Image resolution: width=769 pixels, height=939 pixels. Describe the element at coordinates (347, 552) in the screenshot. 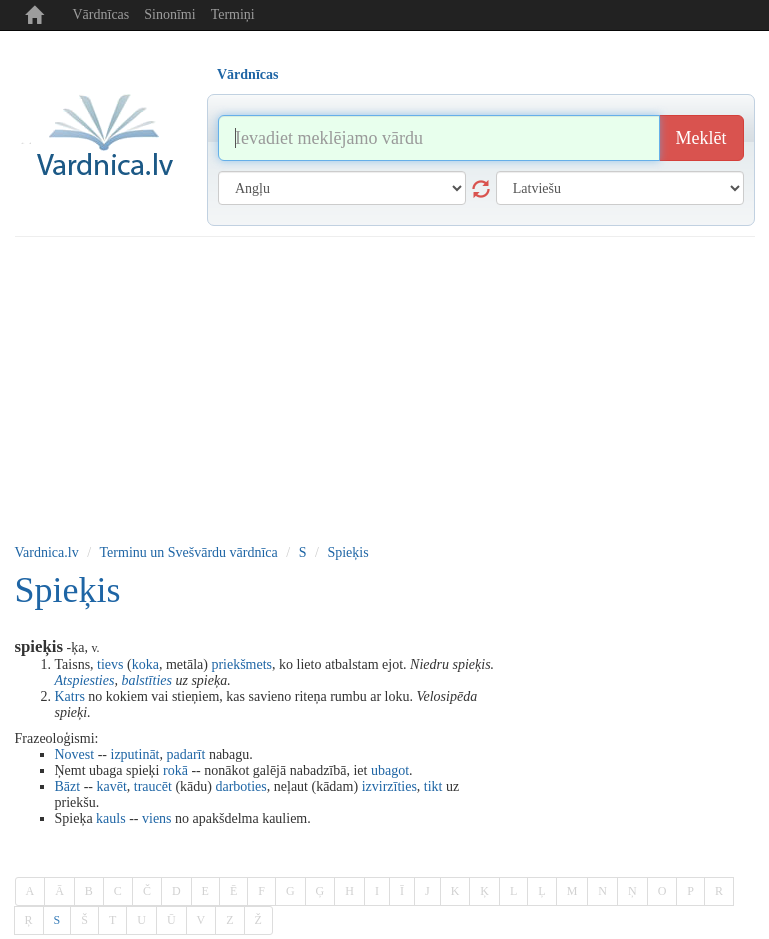

I see `Spieķis` at that location.